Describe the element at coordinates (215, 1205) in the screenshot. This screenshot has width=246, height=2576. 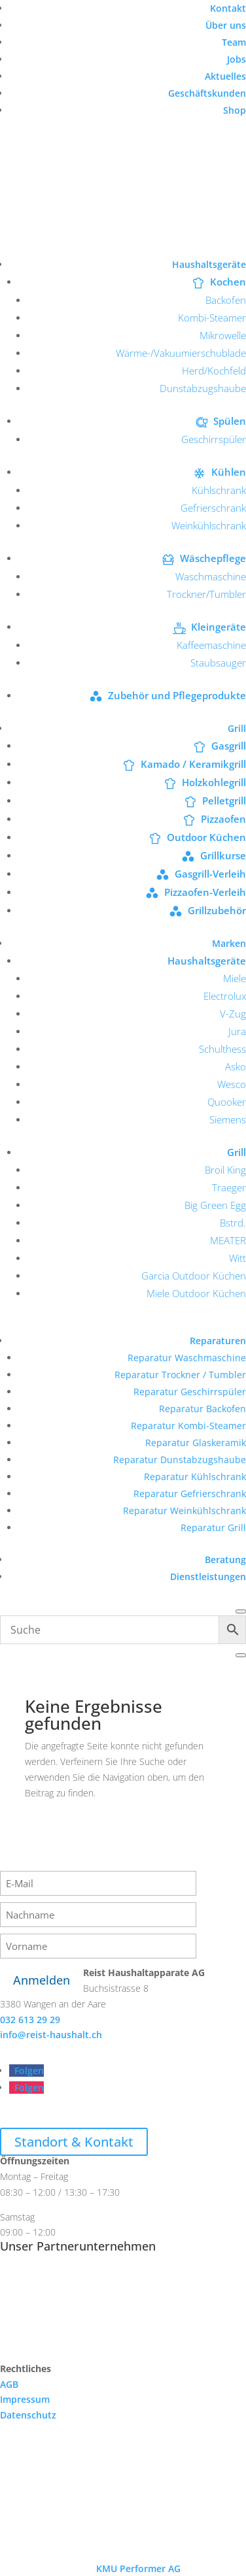
I see `Big Green Egg` at that location.